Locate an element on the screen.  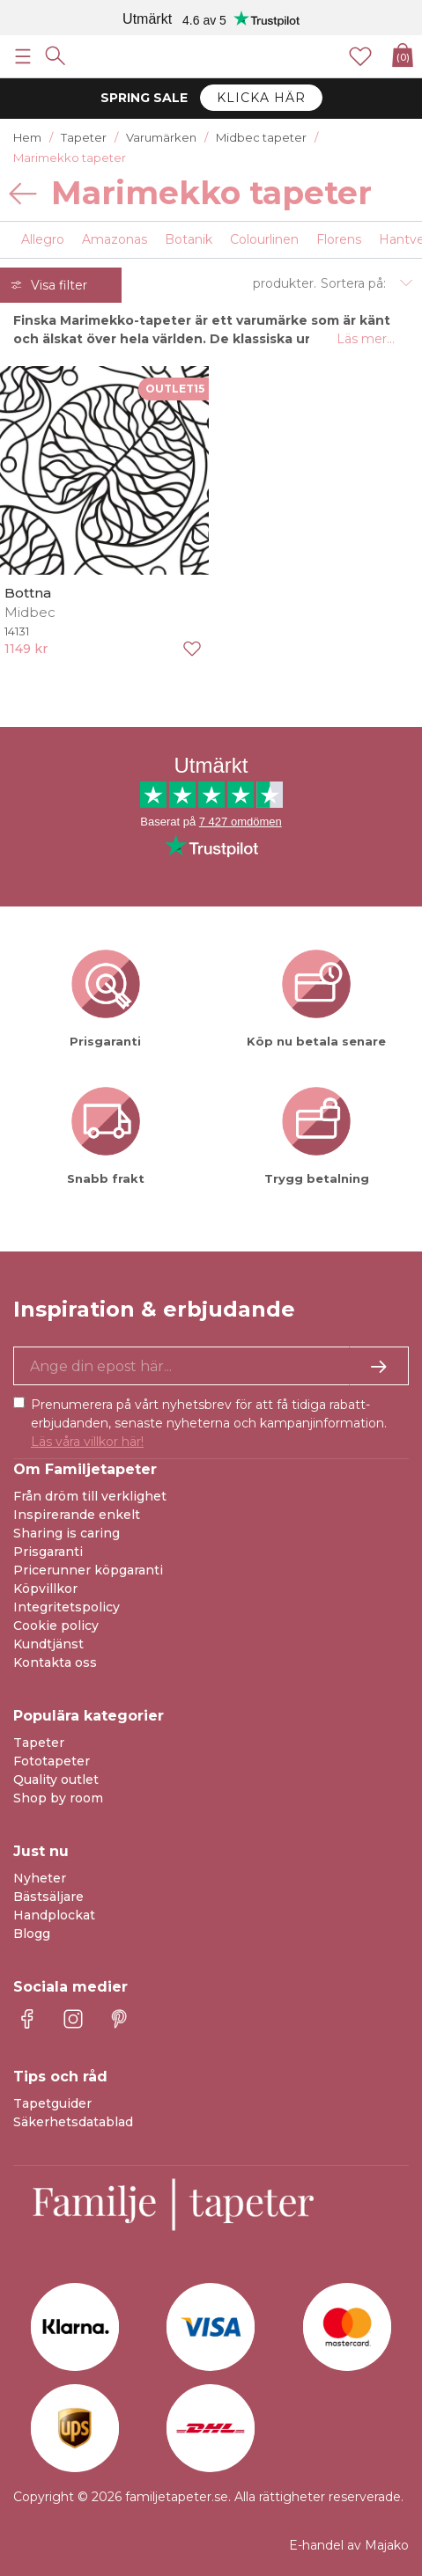
Shop by room is located at coordinates (58, 1798).